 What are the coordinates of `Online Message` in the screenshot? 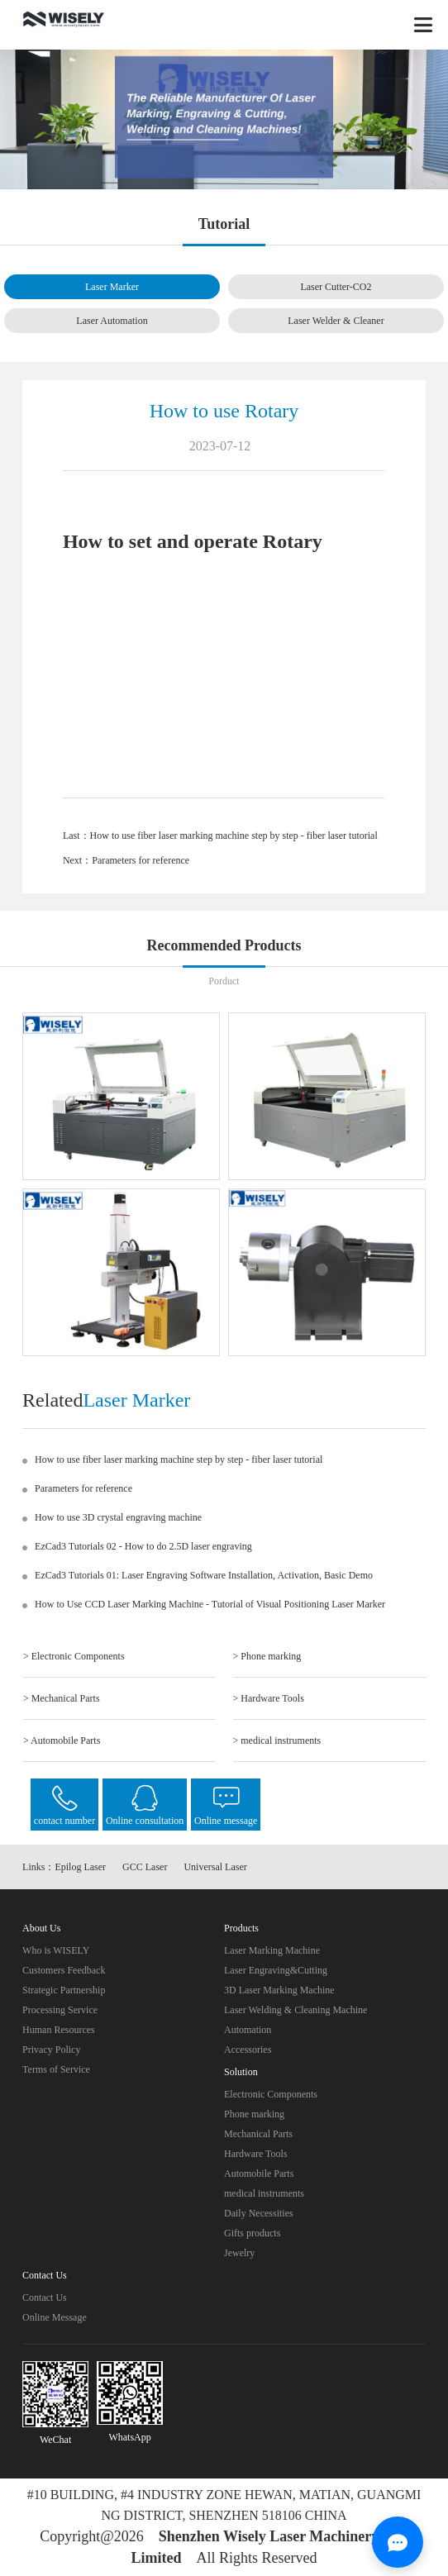 It's located at (54, 2317).